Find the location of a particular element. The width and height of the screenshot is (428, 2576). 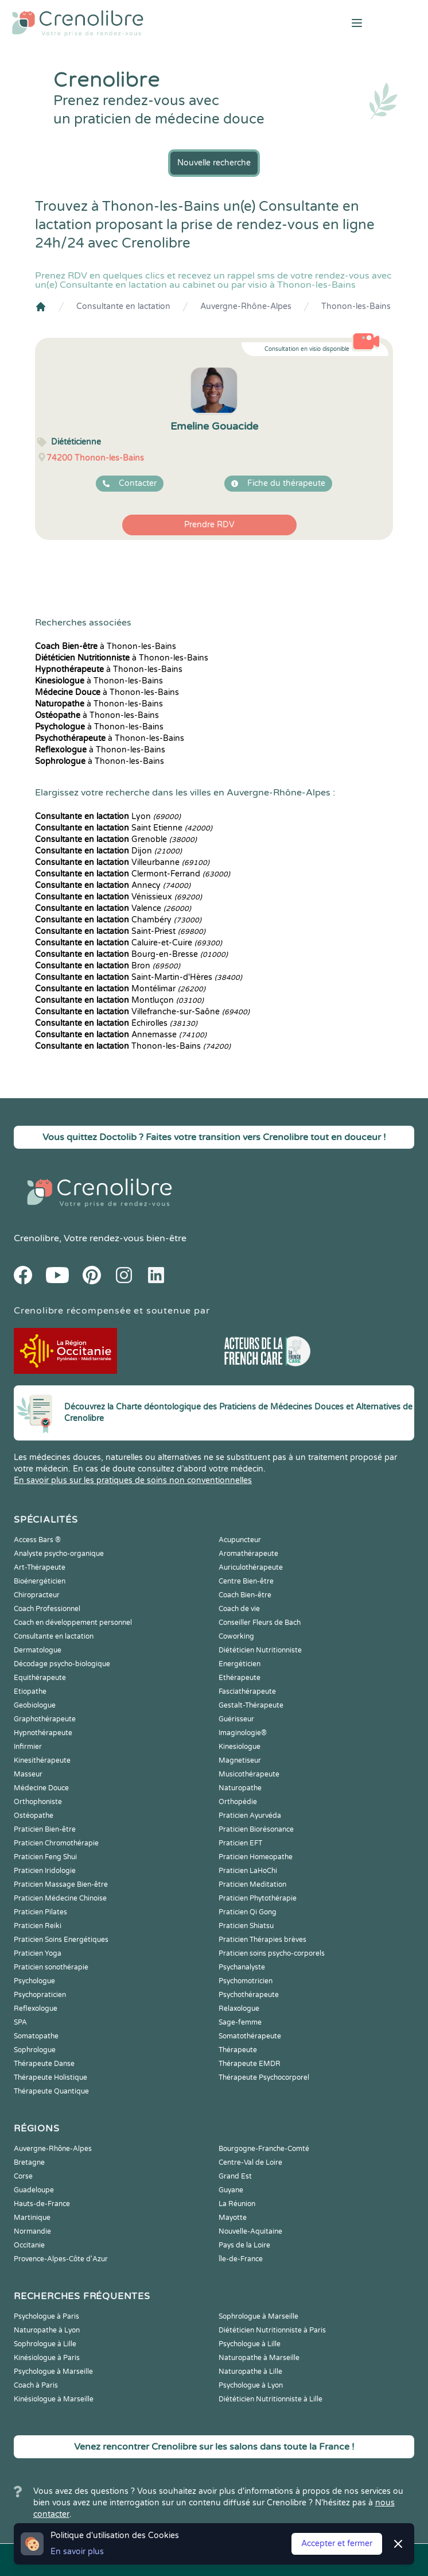

Art-Thérapeute is located at coordinates (39, 1567).